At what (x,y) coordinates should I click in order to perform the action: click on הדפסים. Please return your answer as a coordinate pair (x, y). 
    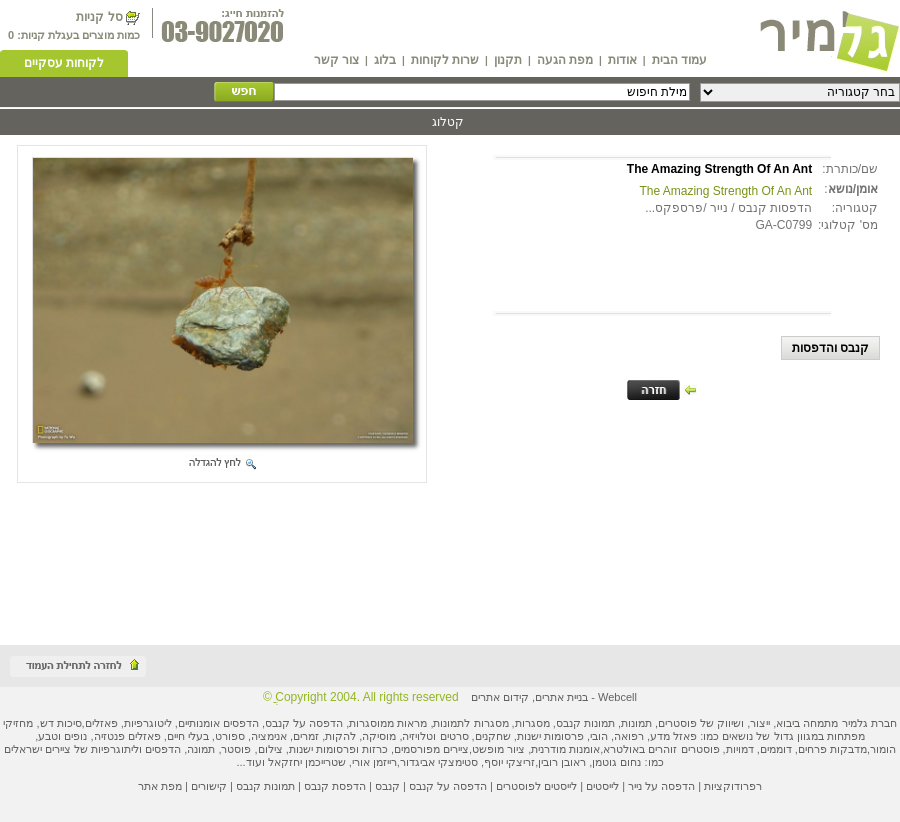
    Looking at the image, I should click on (163, 749).